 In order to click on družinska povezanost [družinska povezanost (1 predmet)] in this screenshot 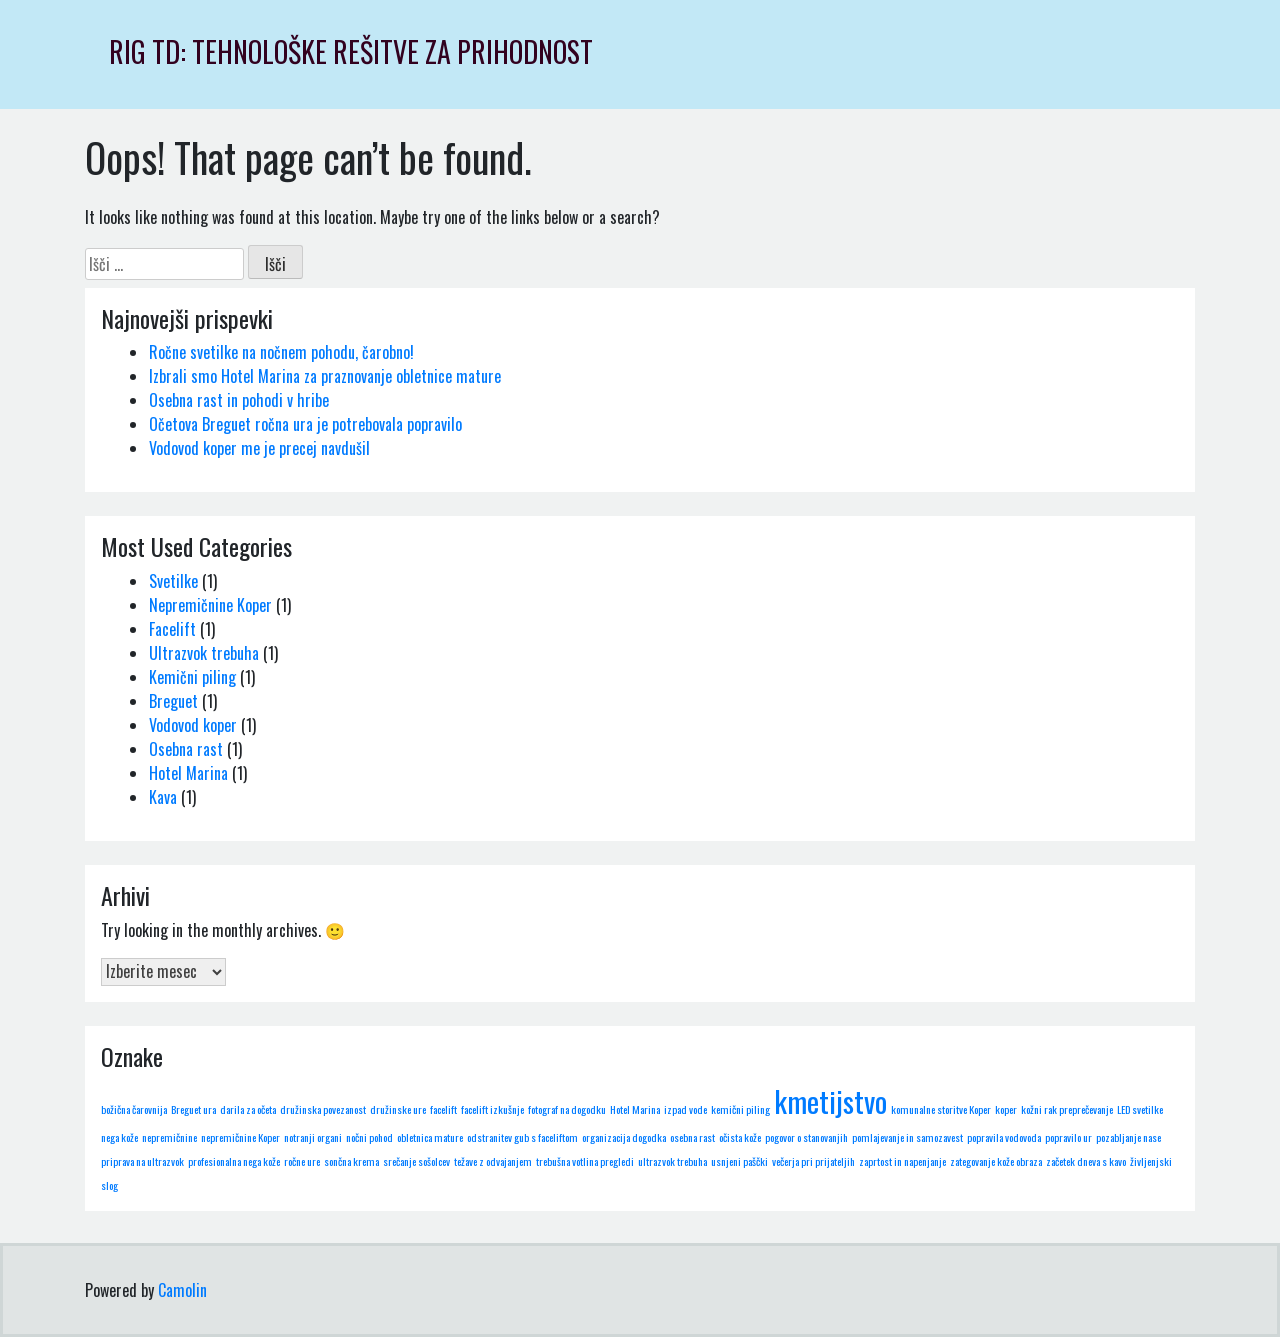, I will do `click(323, 1109)`.